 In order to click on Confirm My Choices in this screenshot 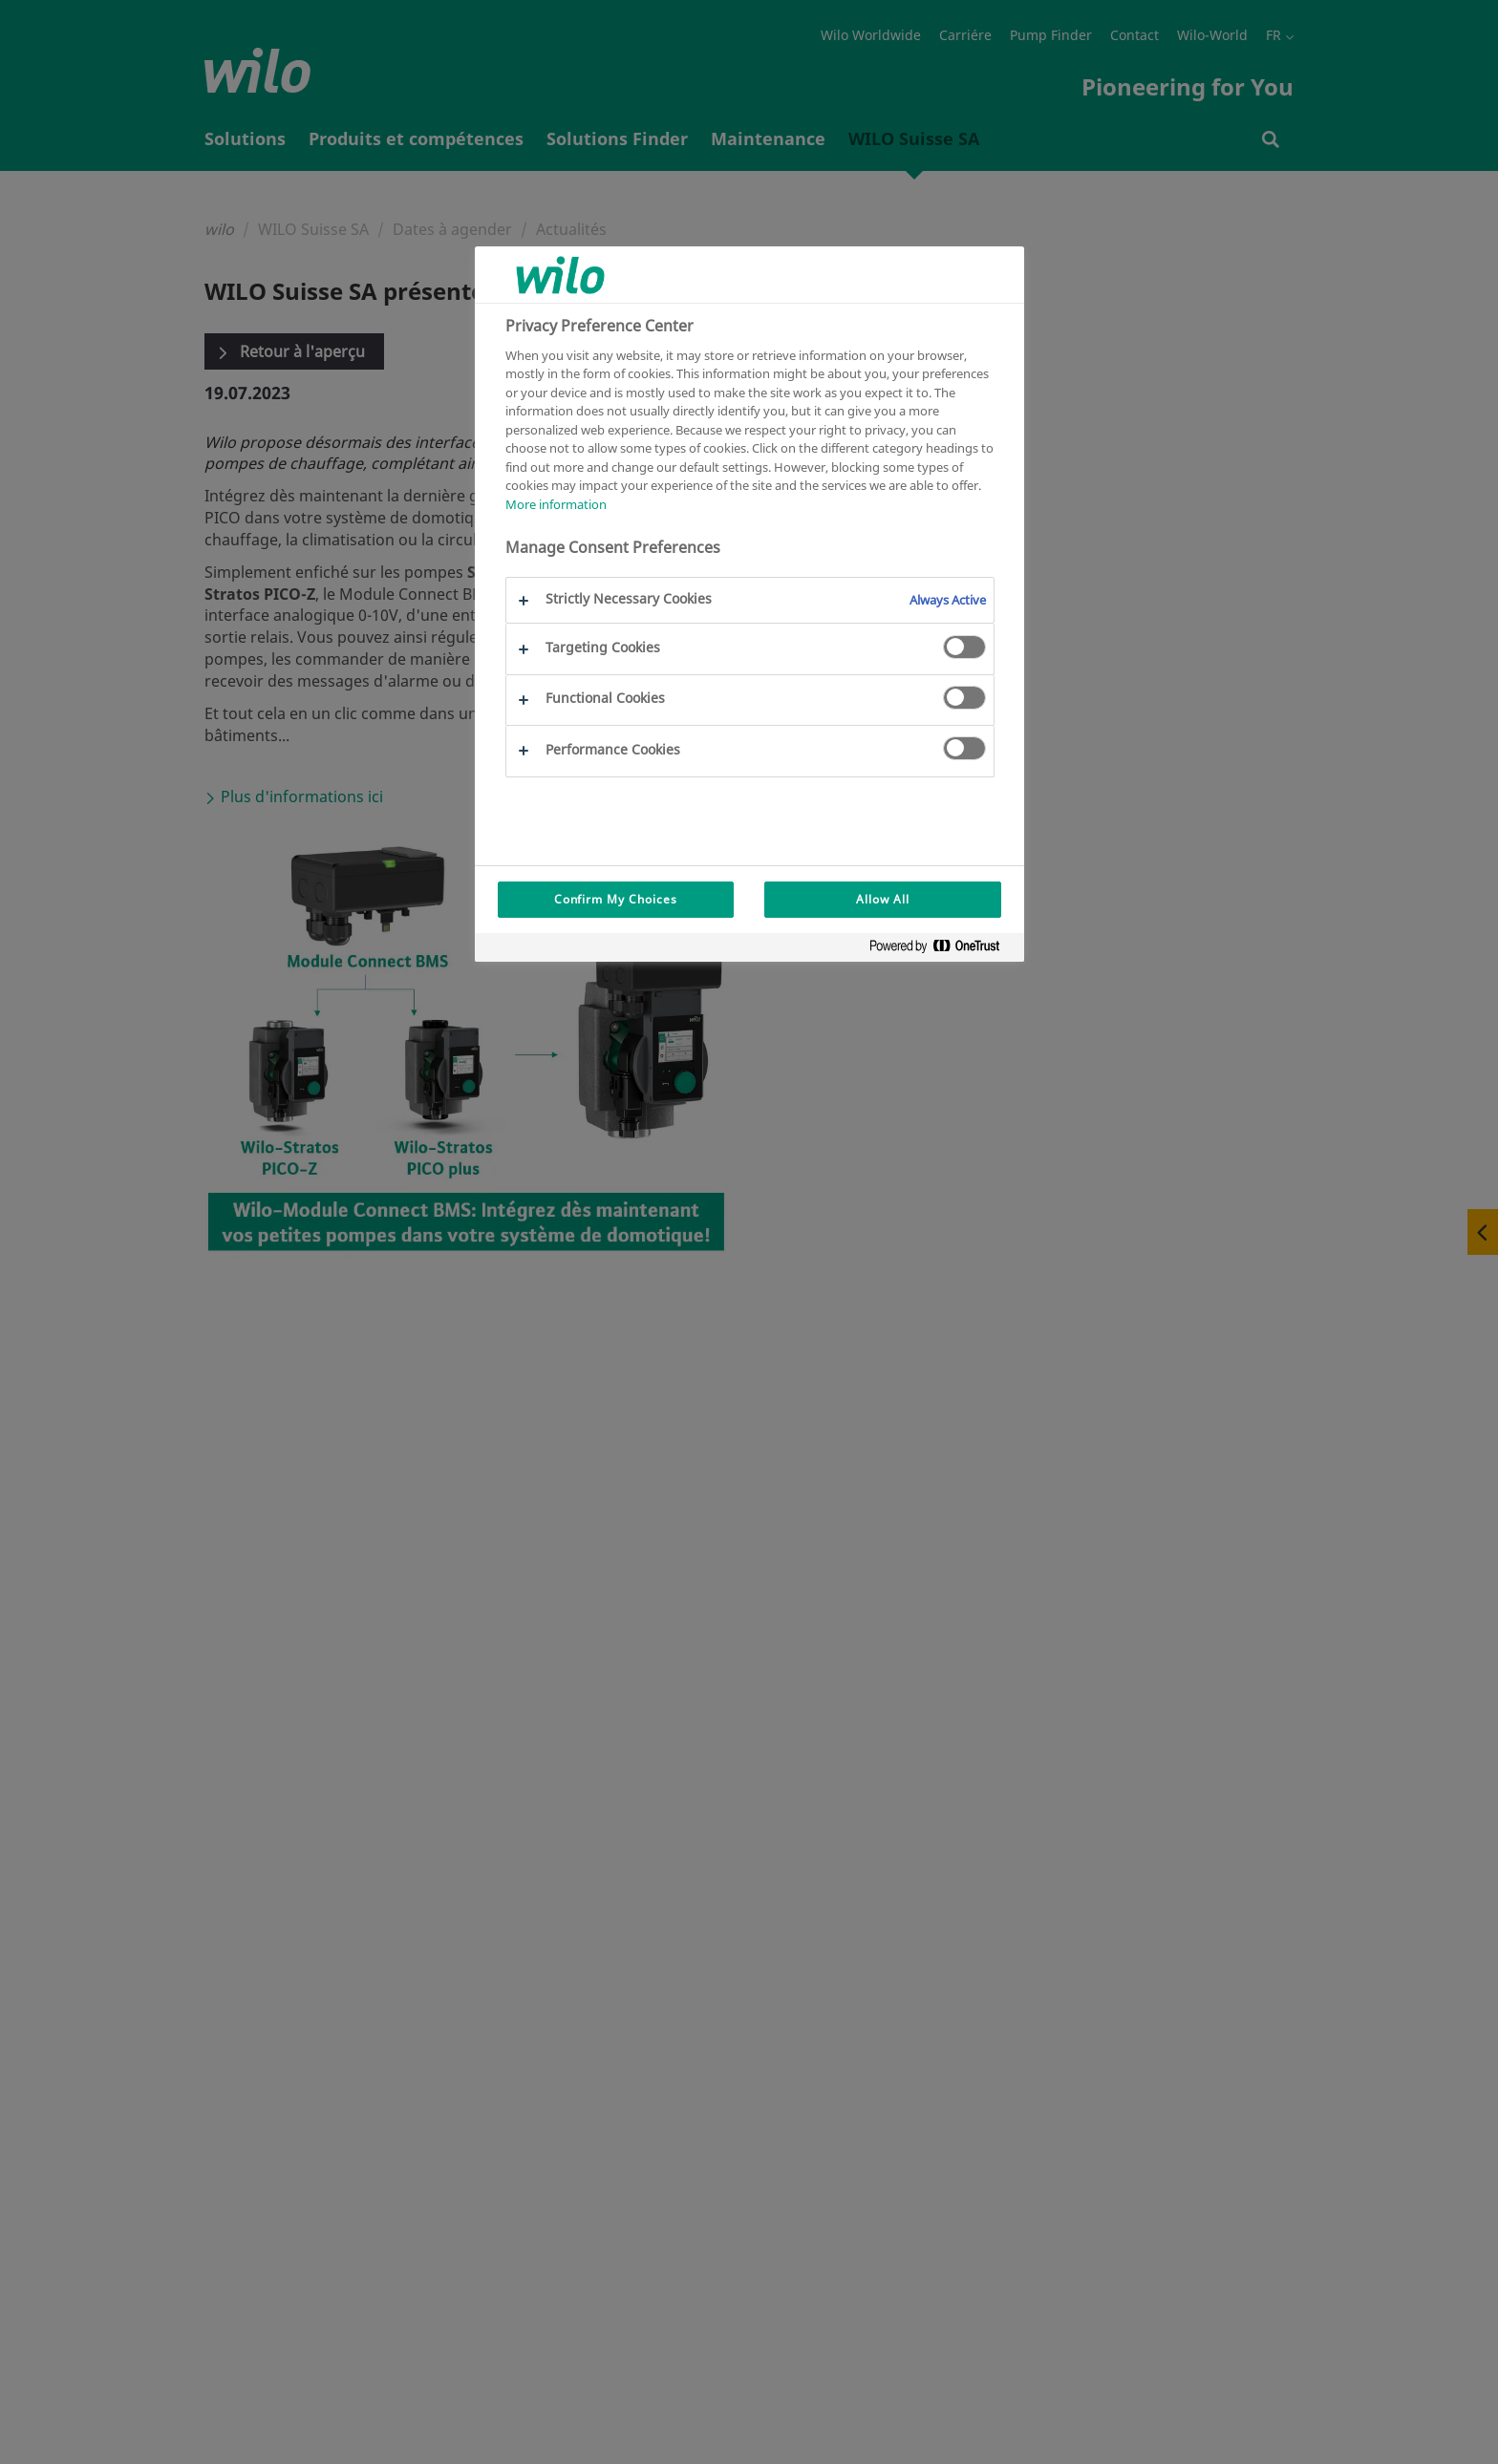, I will do `click(615, 899)`.